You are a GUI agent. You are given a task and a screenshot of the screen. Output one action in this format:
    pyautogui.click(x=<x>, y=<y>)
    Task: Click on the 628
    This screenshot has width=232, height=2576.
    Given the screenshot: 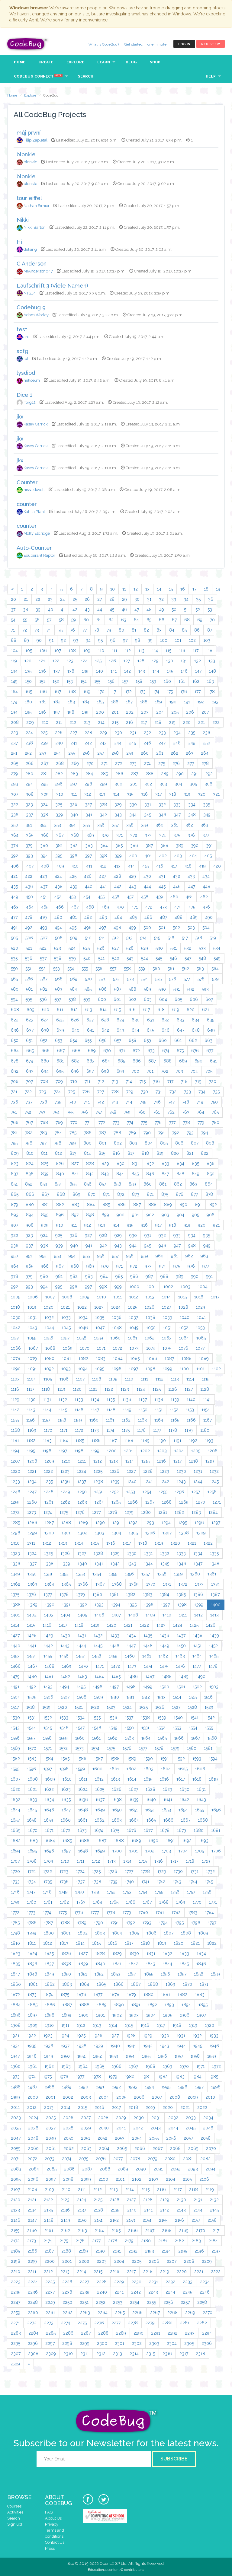 What is the action you would take?
    pyautogui.click(x=105, y=1019)
    